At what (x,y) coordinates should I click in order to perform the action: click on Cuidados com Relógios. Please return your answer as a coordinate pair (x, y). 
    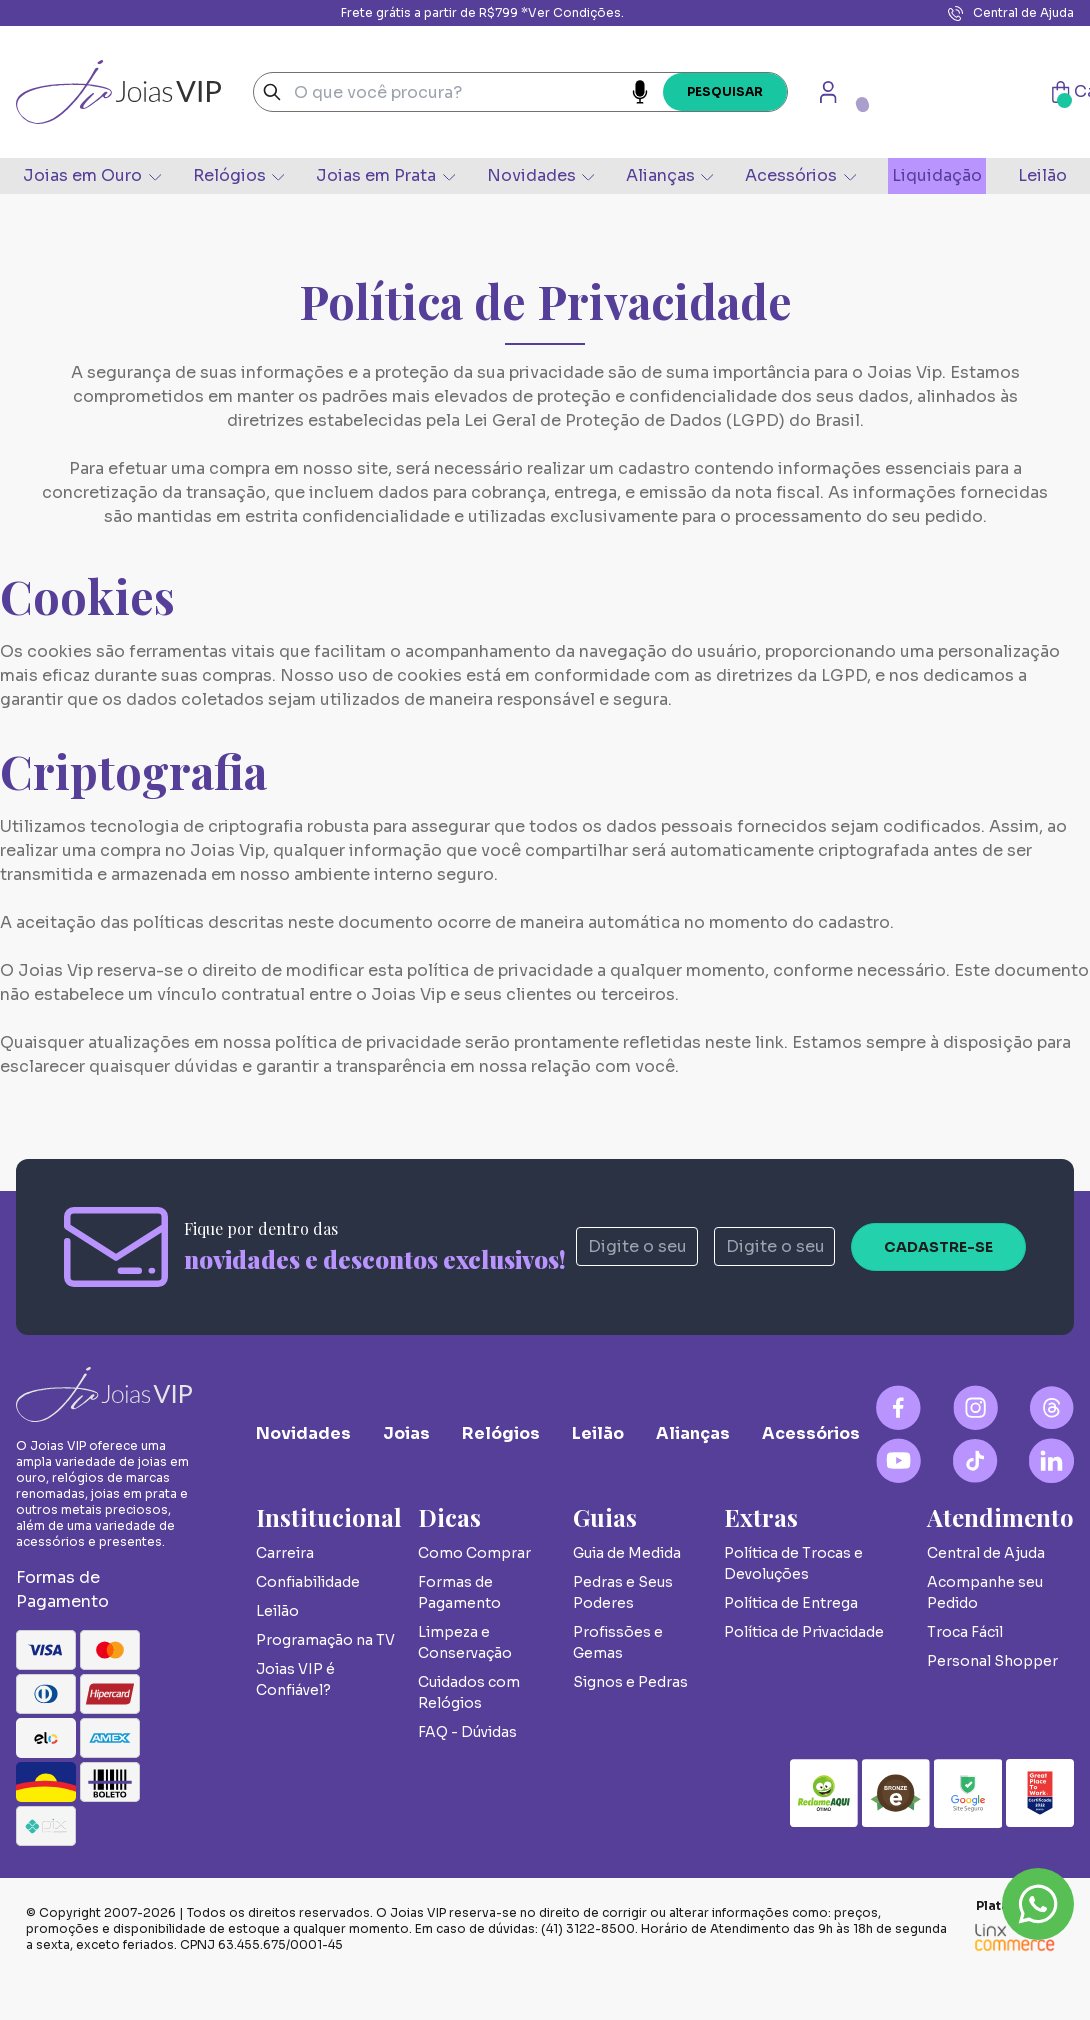
    Looking at the image, I should click on (469, 1692).